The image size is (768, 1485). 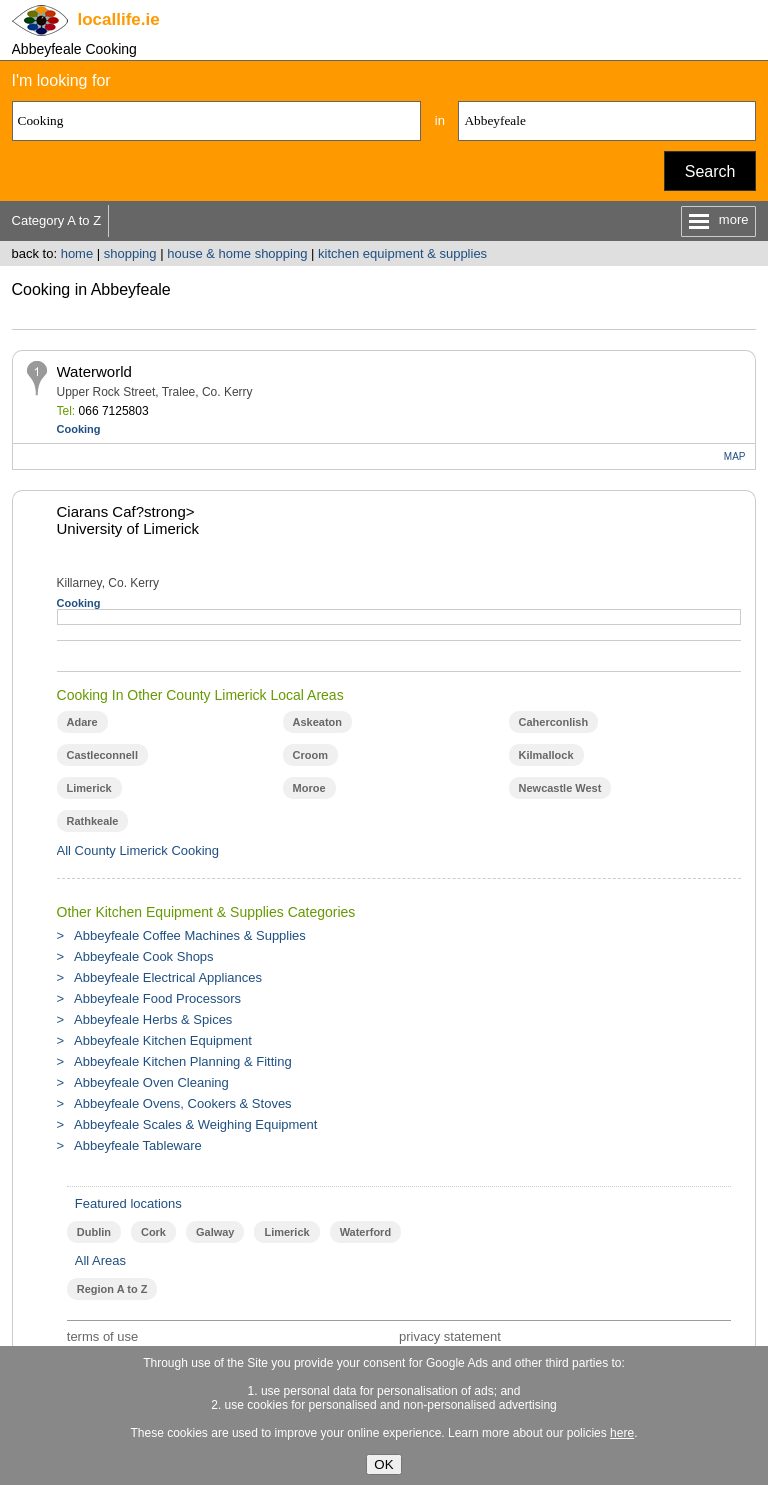 I want to click on kitchen equipment & supplies, so click(x=402, y=253).